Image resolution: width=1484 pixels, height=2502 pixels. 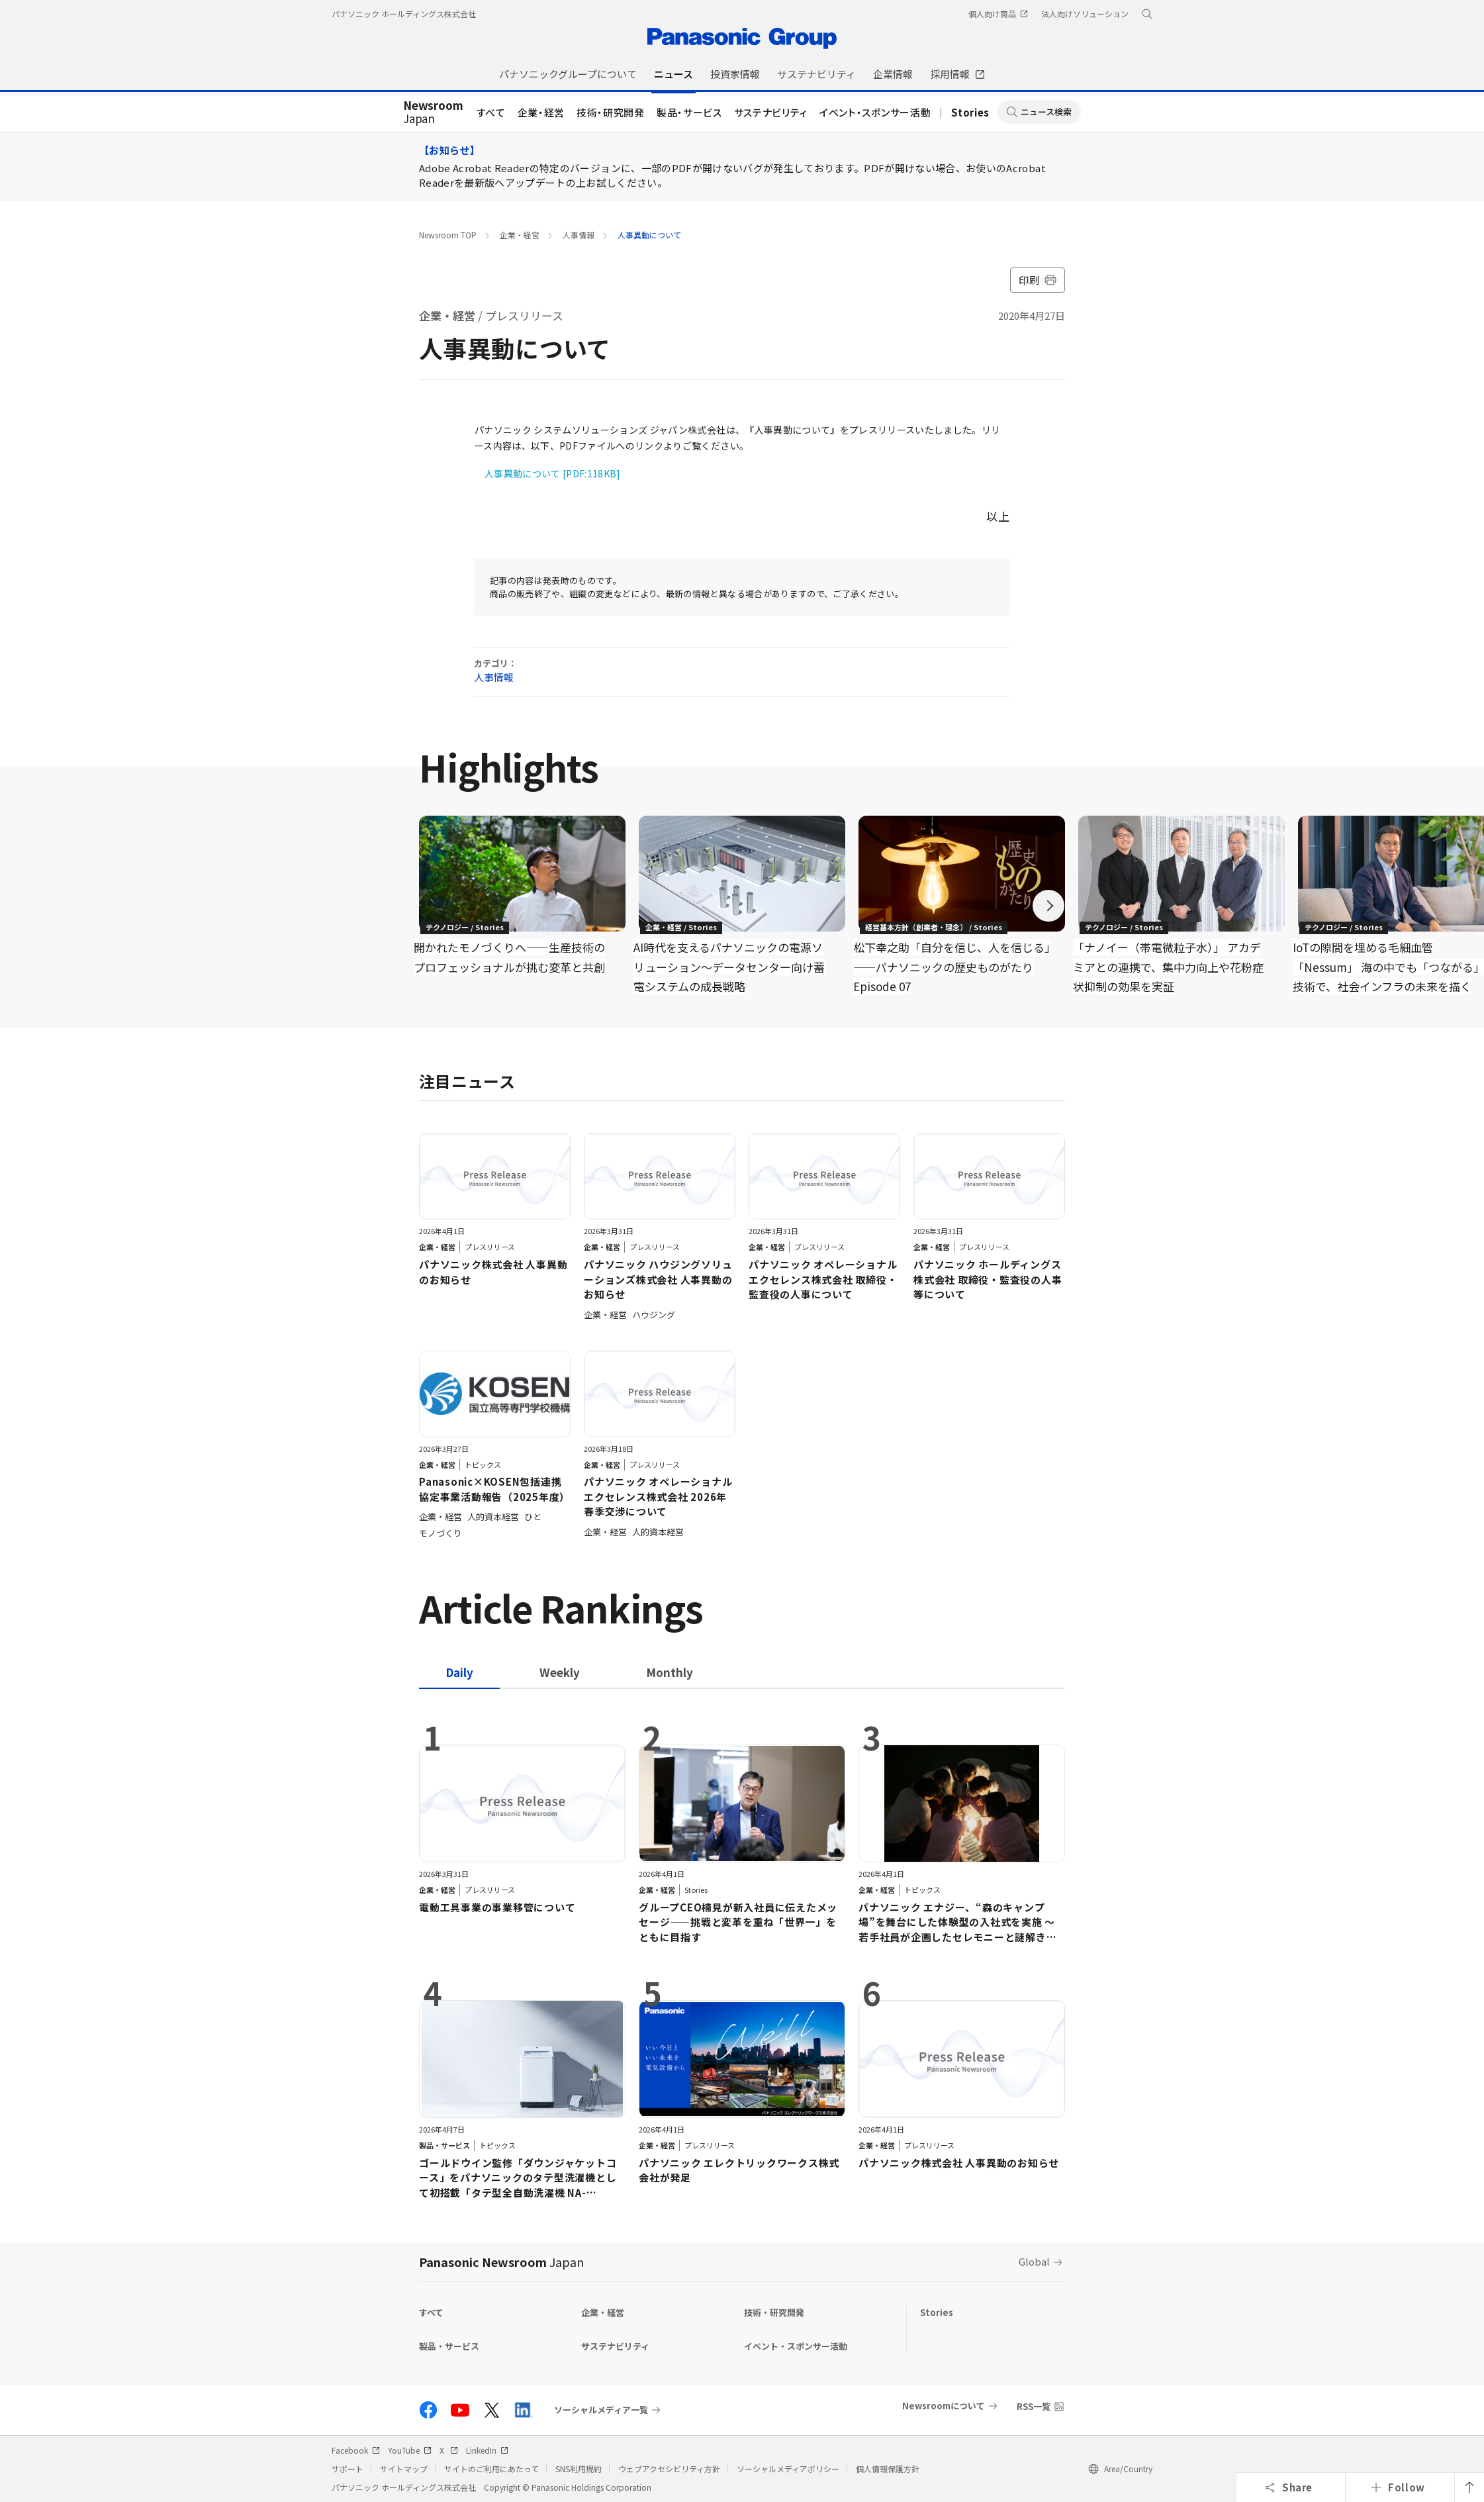 I want to click on 企業・経営, so click(x=541, y=112).